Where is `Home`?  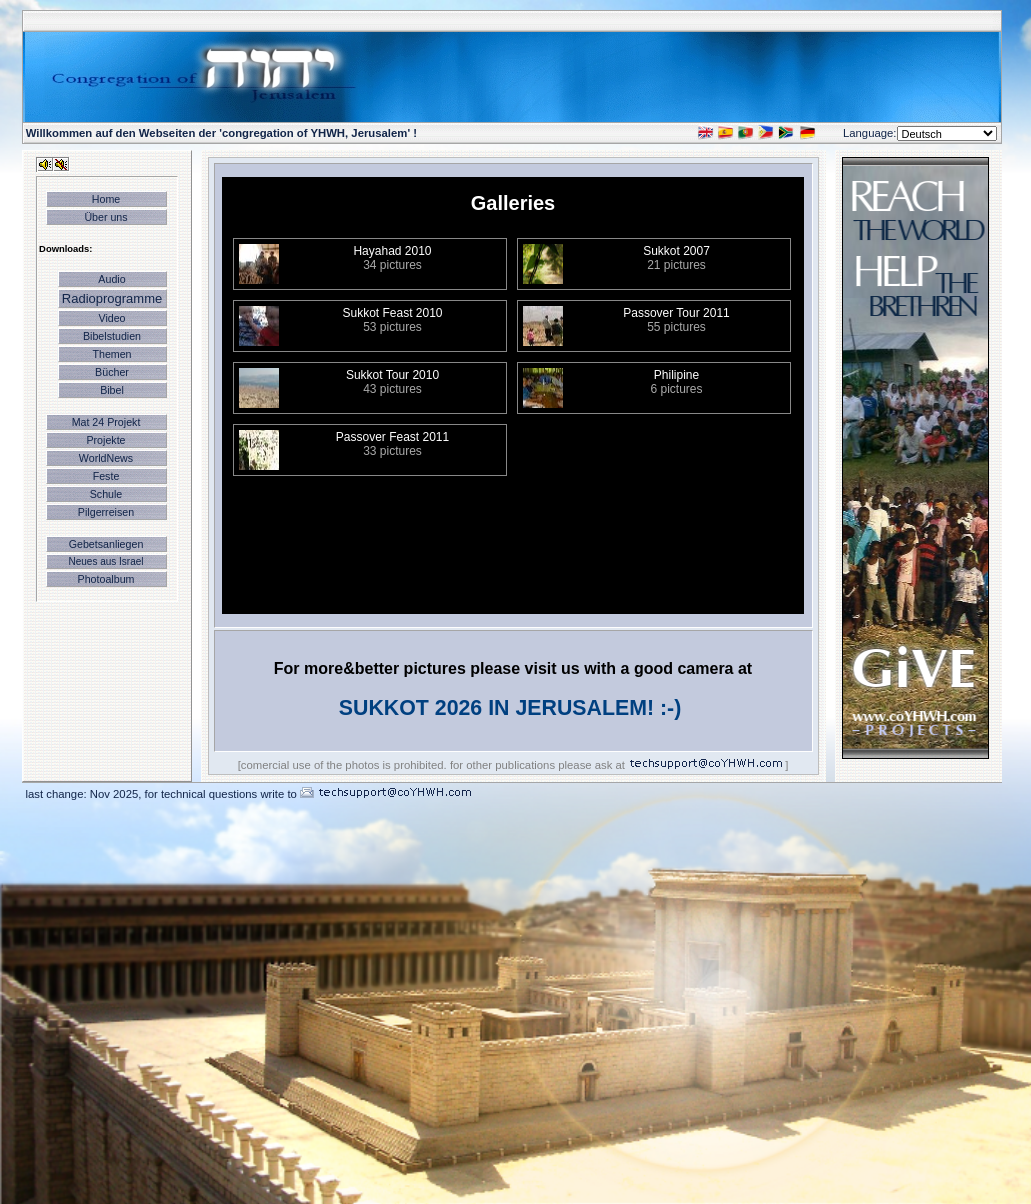
Home is located at coordinates (106, 199).